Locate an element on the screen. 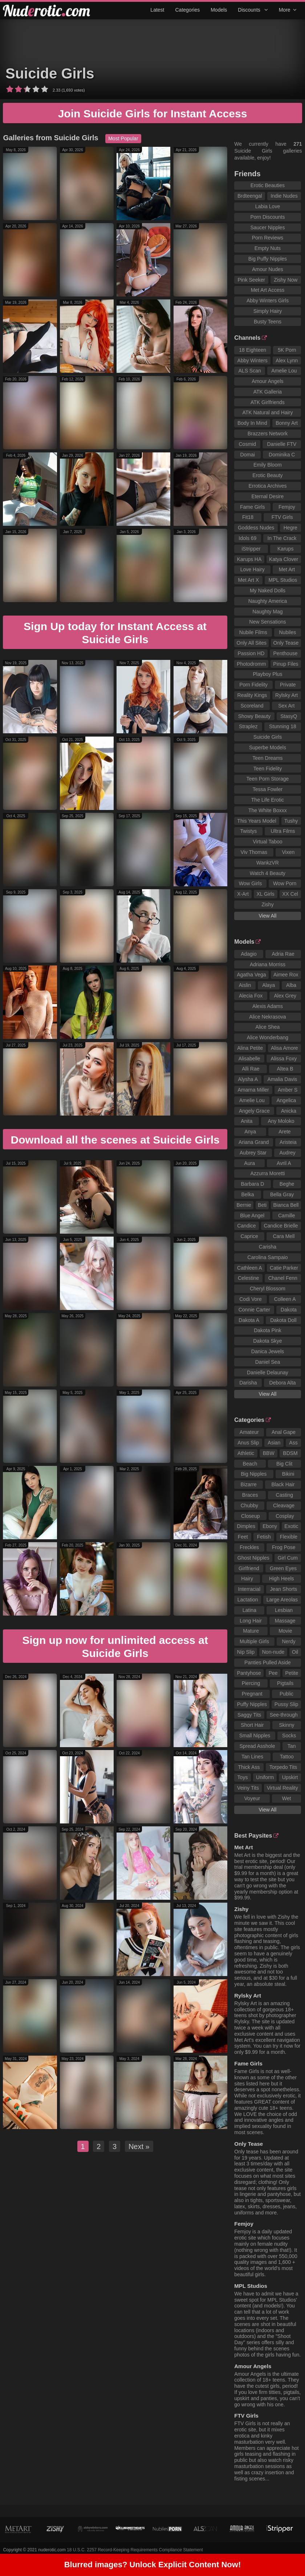 The height and width of the screenshot is (2576, 305). Cara Mell is located at coordinates (283, 1236).